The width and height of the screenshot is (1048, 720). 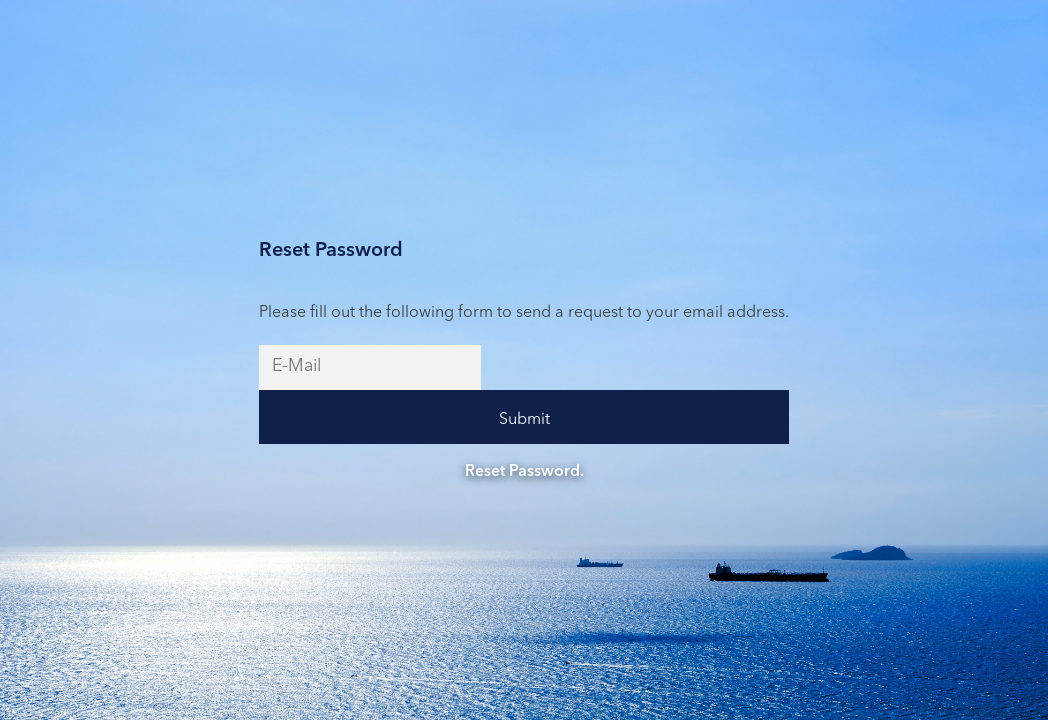 I want to click on Reset Password., so click(x=524, y=472).